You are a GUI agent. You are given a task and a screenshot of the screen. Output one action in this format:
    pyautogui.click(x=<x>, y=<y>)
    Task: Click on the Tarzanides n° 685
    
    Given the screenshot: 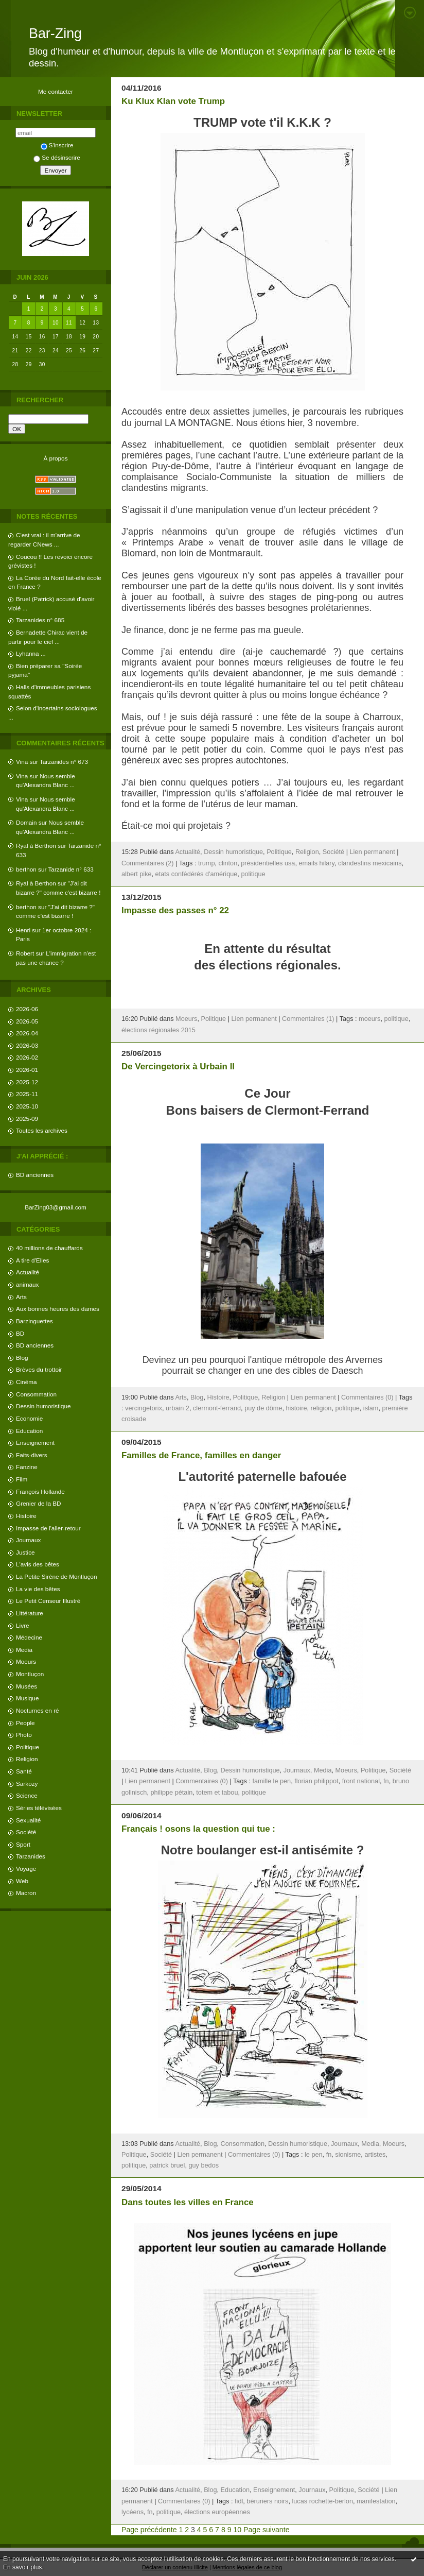 What is the action you would take?
    pyautogui.click(x=40, y=620)
    